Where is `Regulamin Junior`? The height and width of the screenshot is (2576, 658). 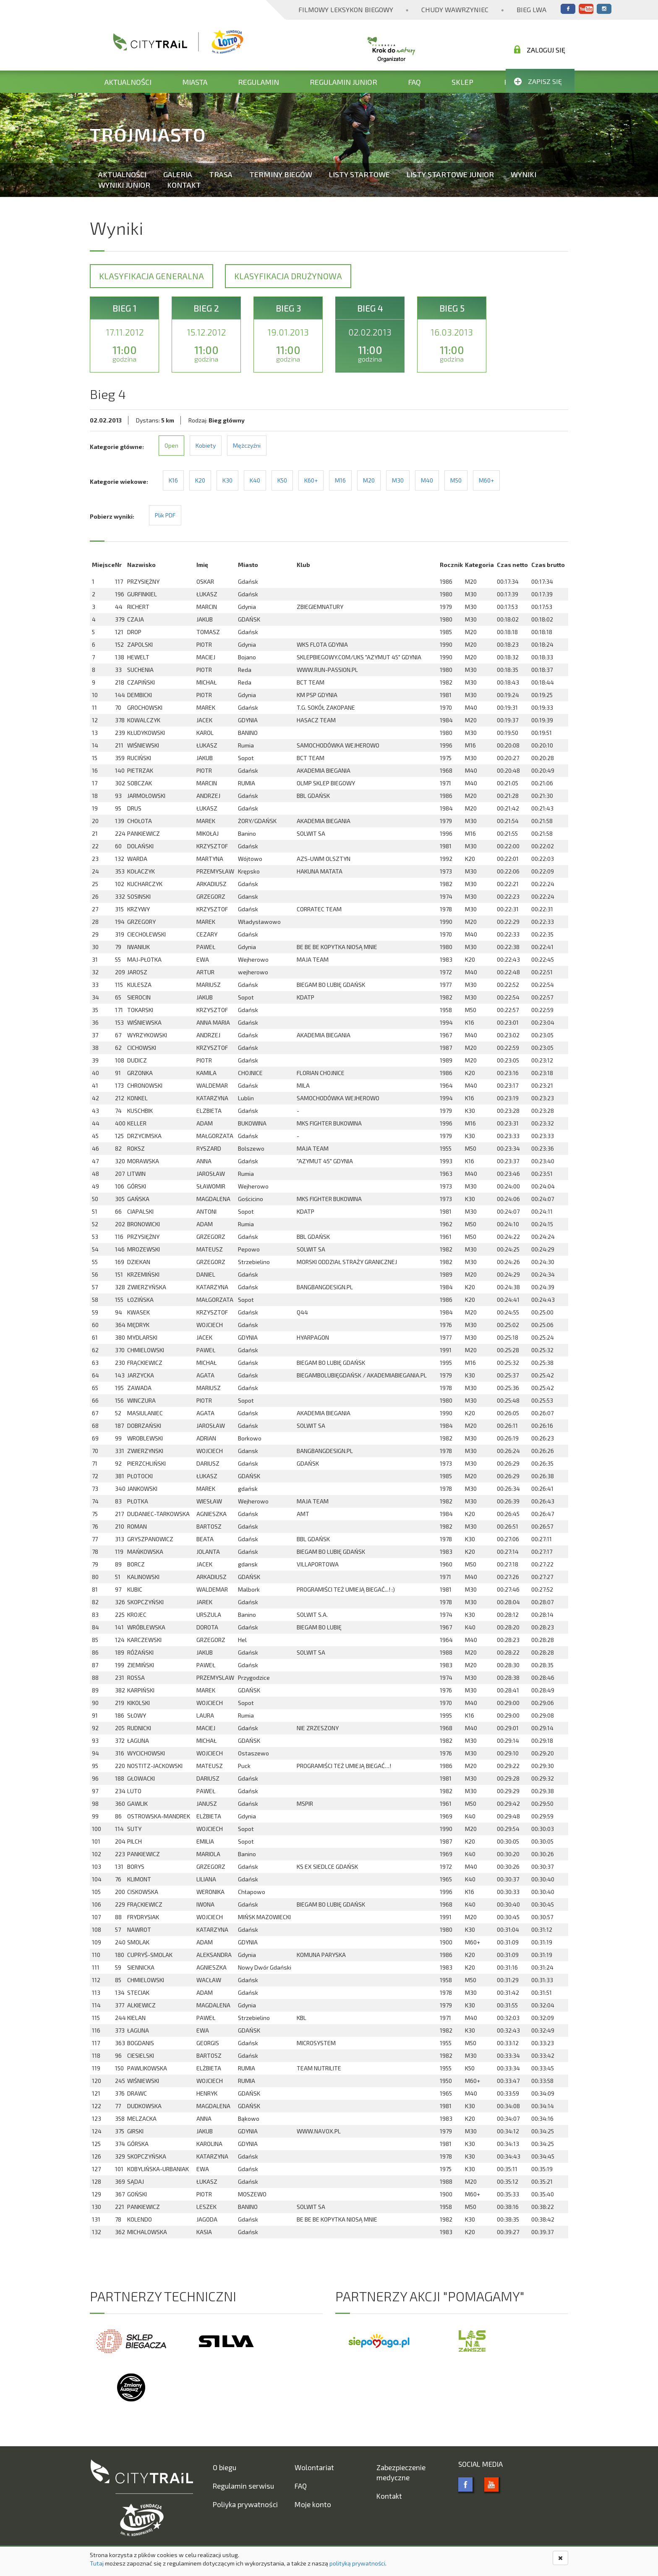
Regulamin Junior is located at coordinates (343, 82).